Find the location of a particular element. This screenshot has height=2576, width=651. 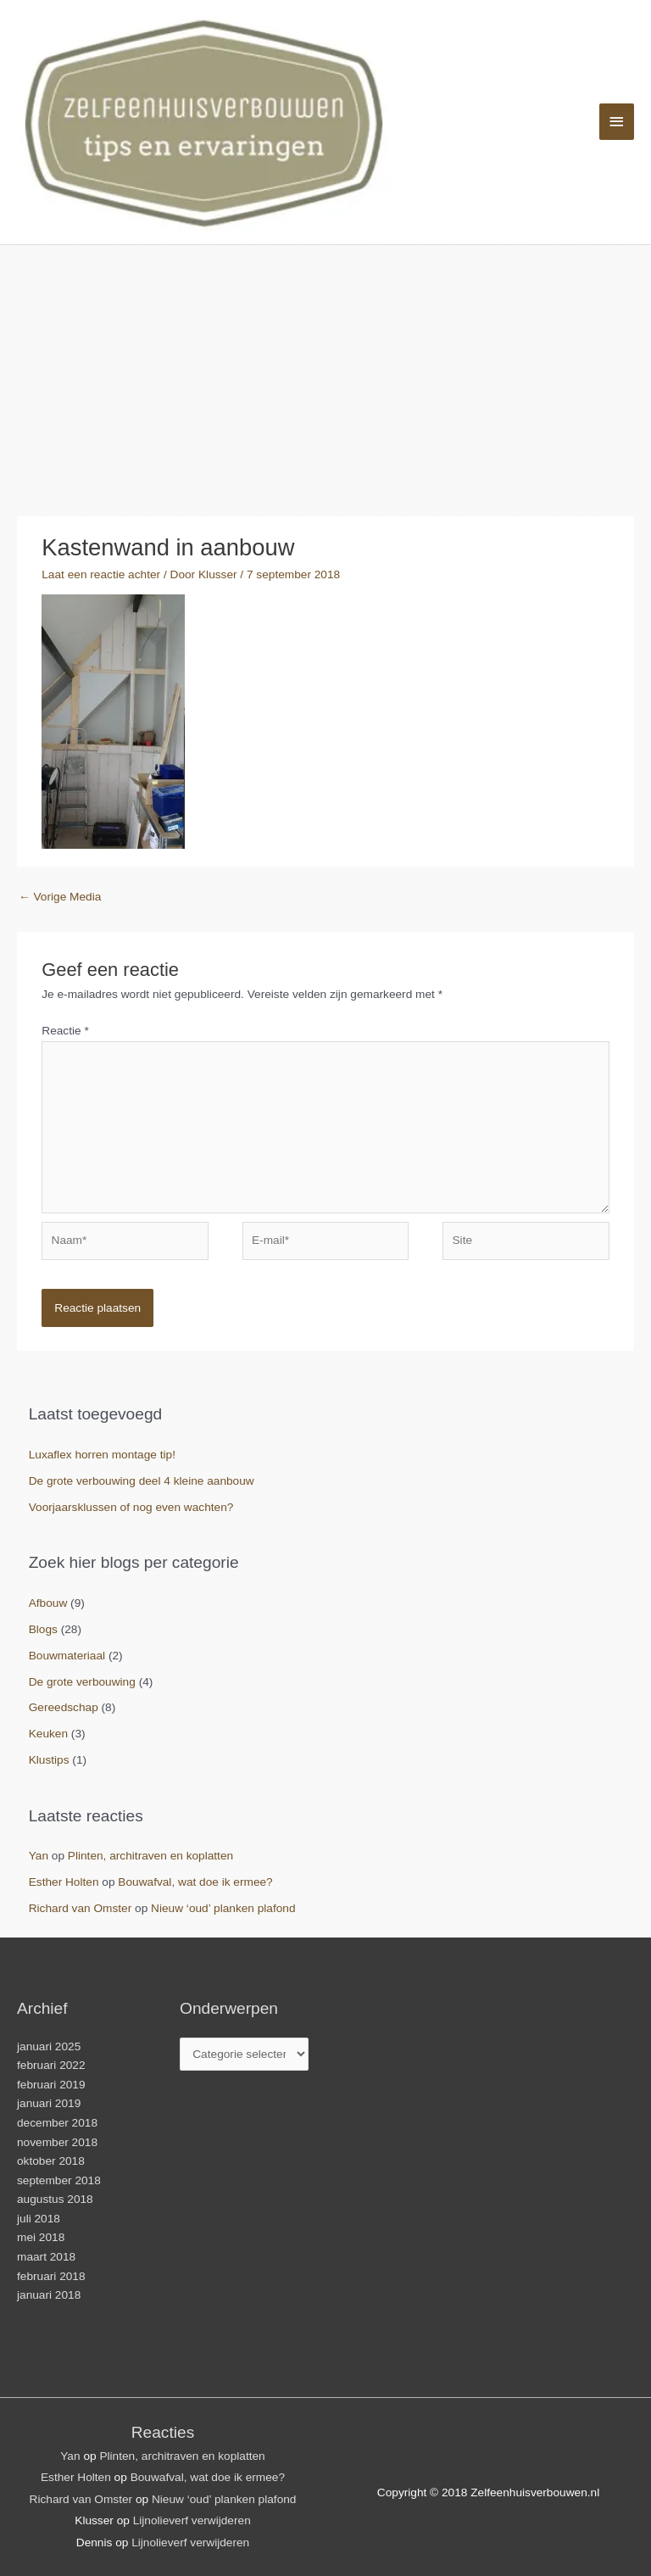

Yan is located at coordinates (38, 1855).